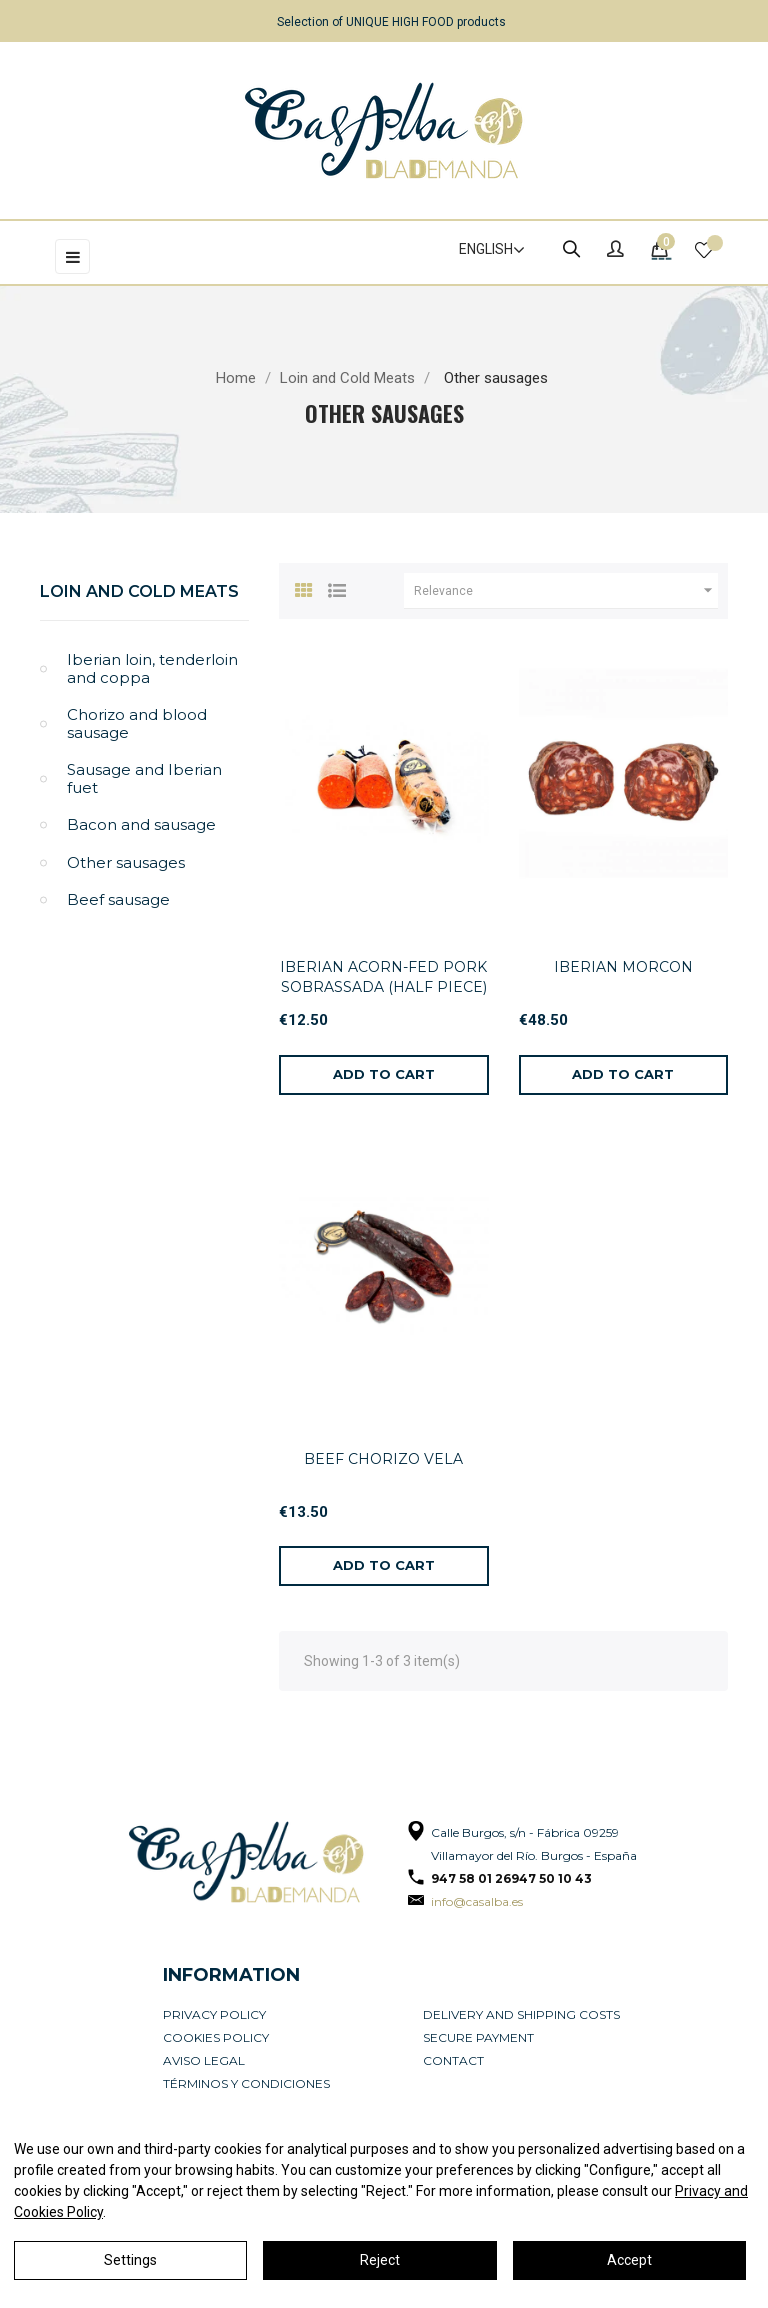 The image size is (768, 2308). I want to click on Beef sausage, so click(118, 899).